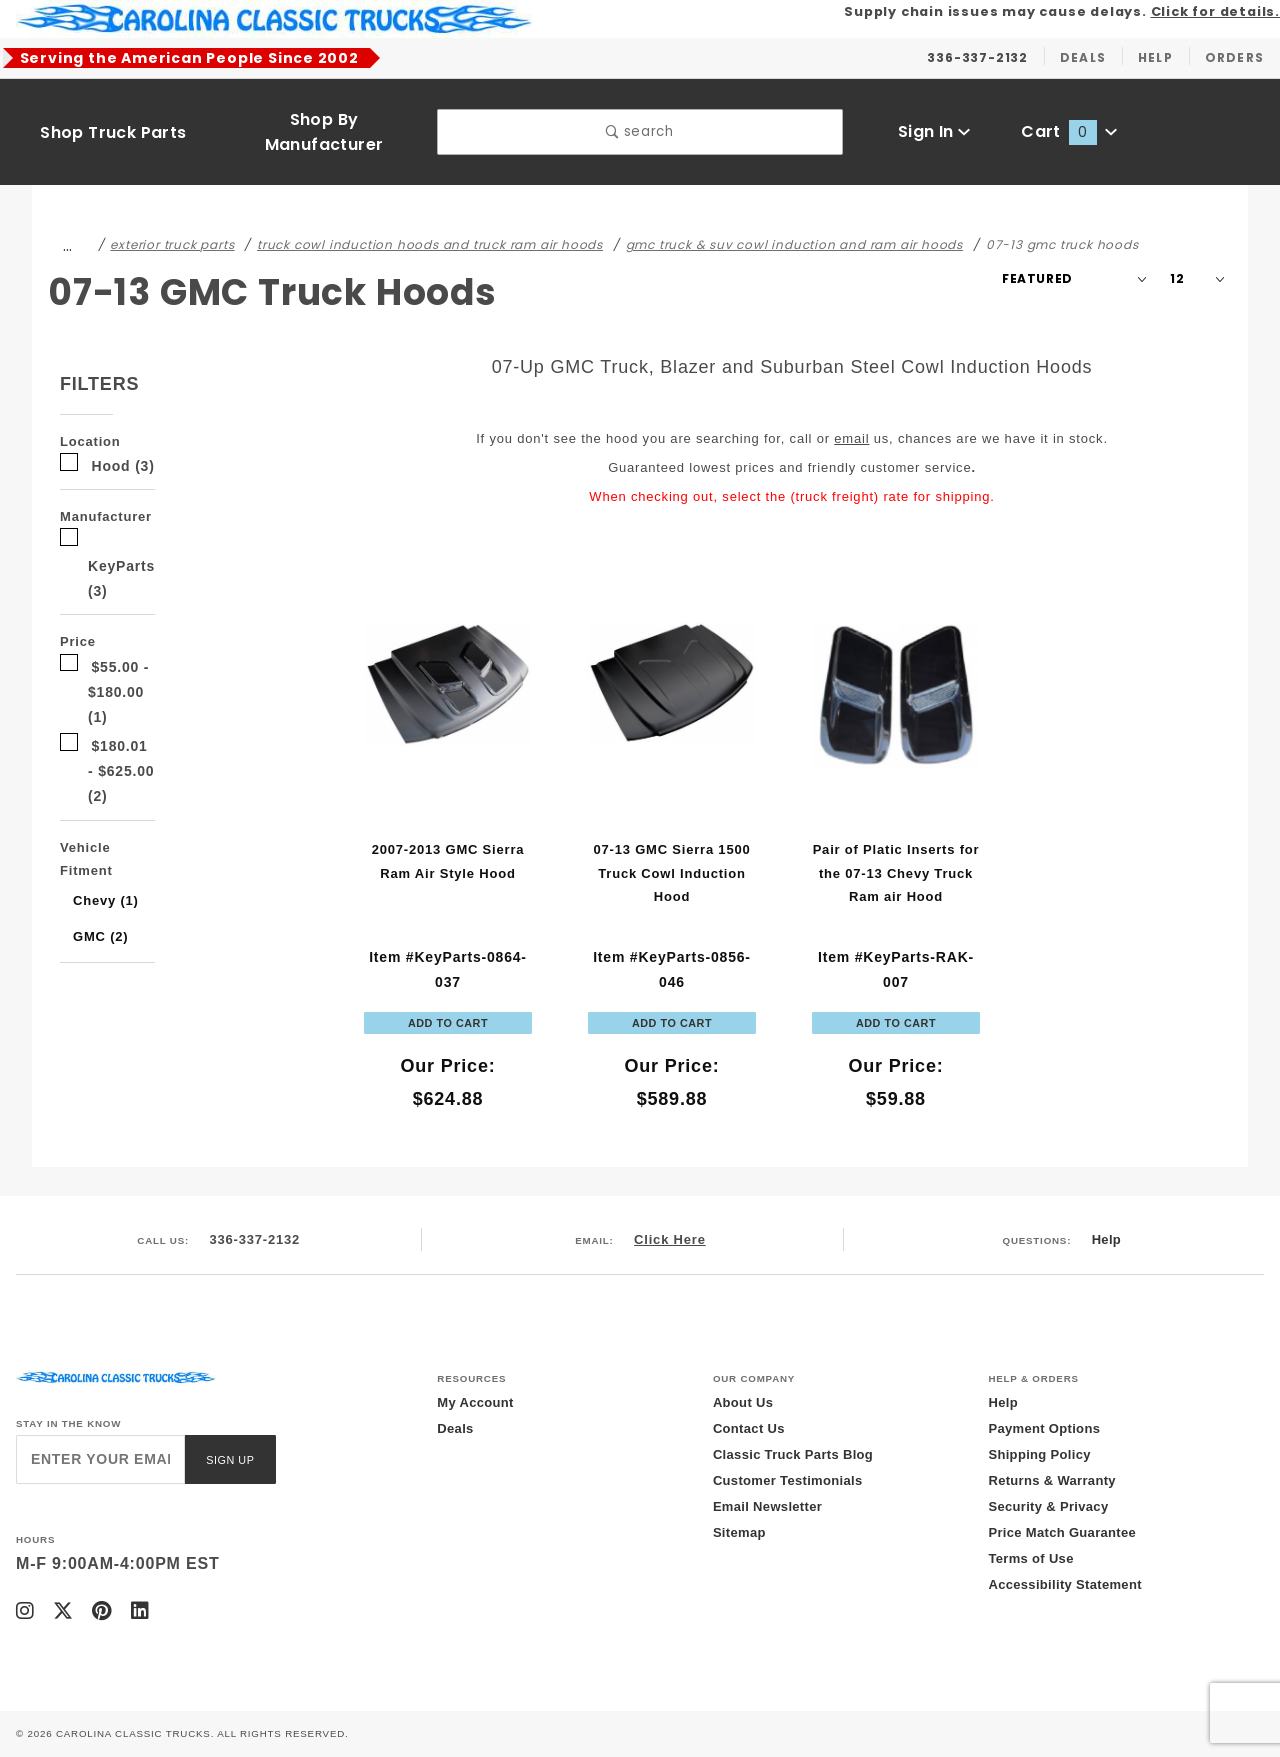 The image size is (1280, 1757). What do you see at coordinates (749, 1428) in the screenshot?
I see `Contact Us` at bounding box center [749, 1428].